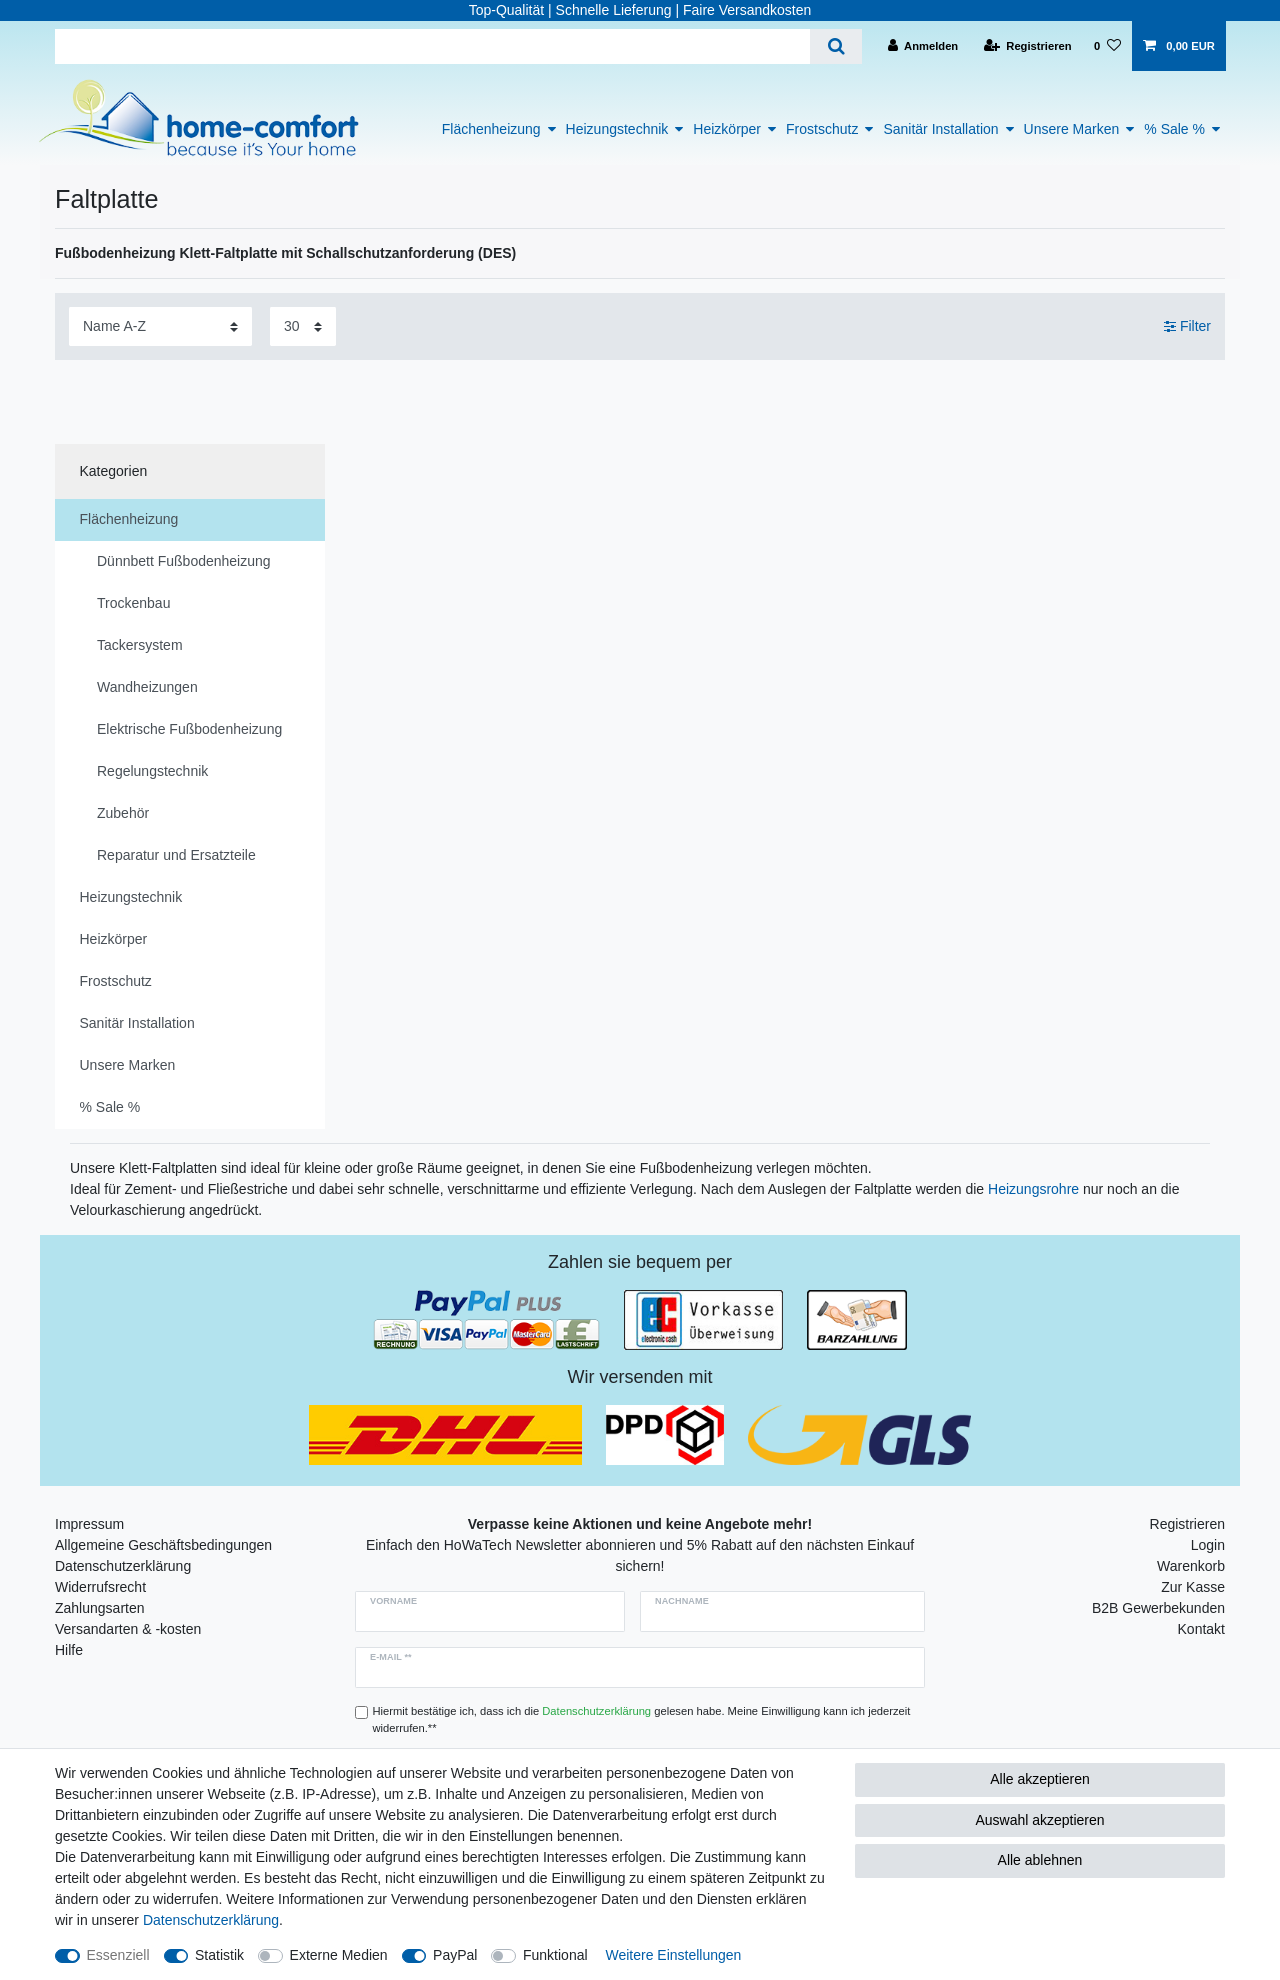  What do you see at coordinates (1072, 129) in the screenshot?
I see `Unsere Marken` at bounding box center [1072, 129].